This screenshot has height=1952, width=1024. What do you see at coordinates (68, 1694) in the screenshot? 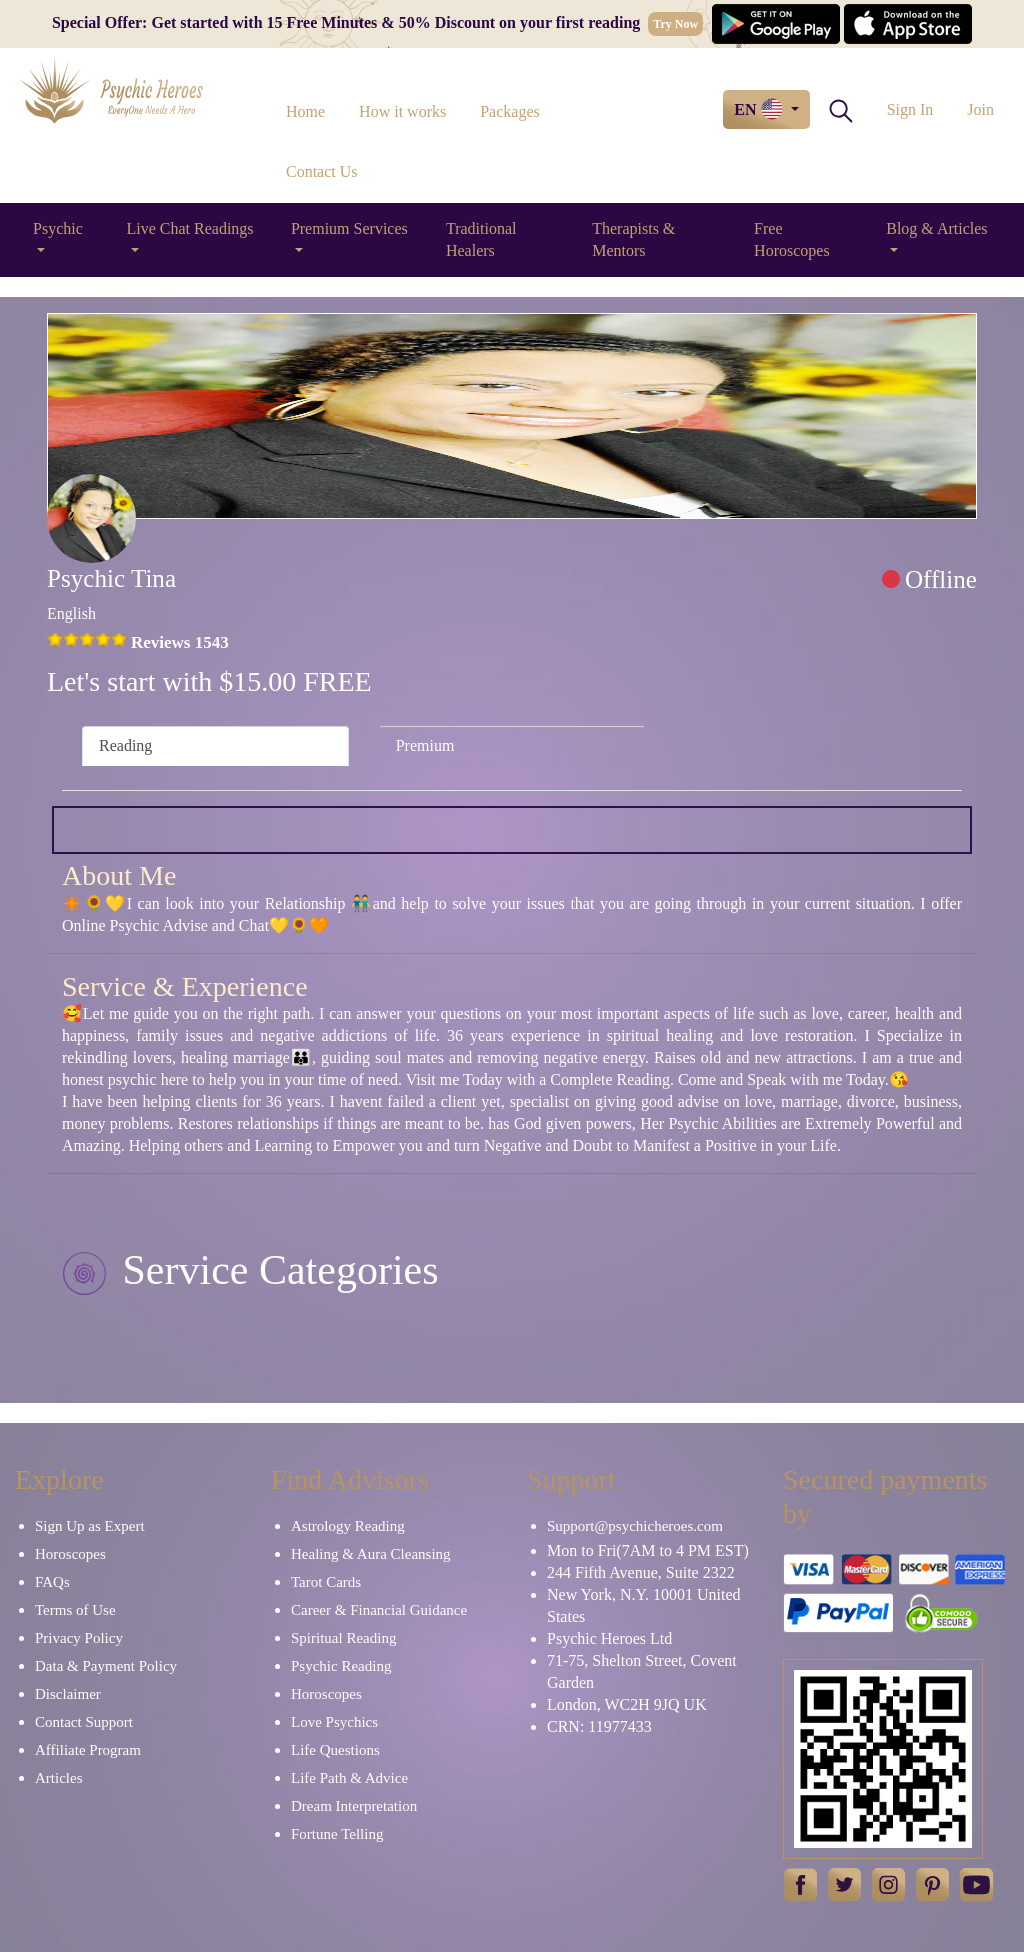
I see `Disclaimer` at bounding box center [68, 1694].